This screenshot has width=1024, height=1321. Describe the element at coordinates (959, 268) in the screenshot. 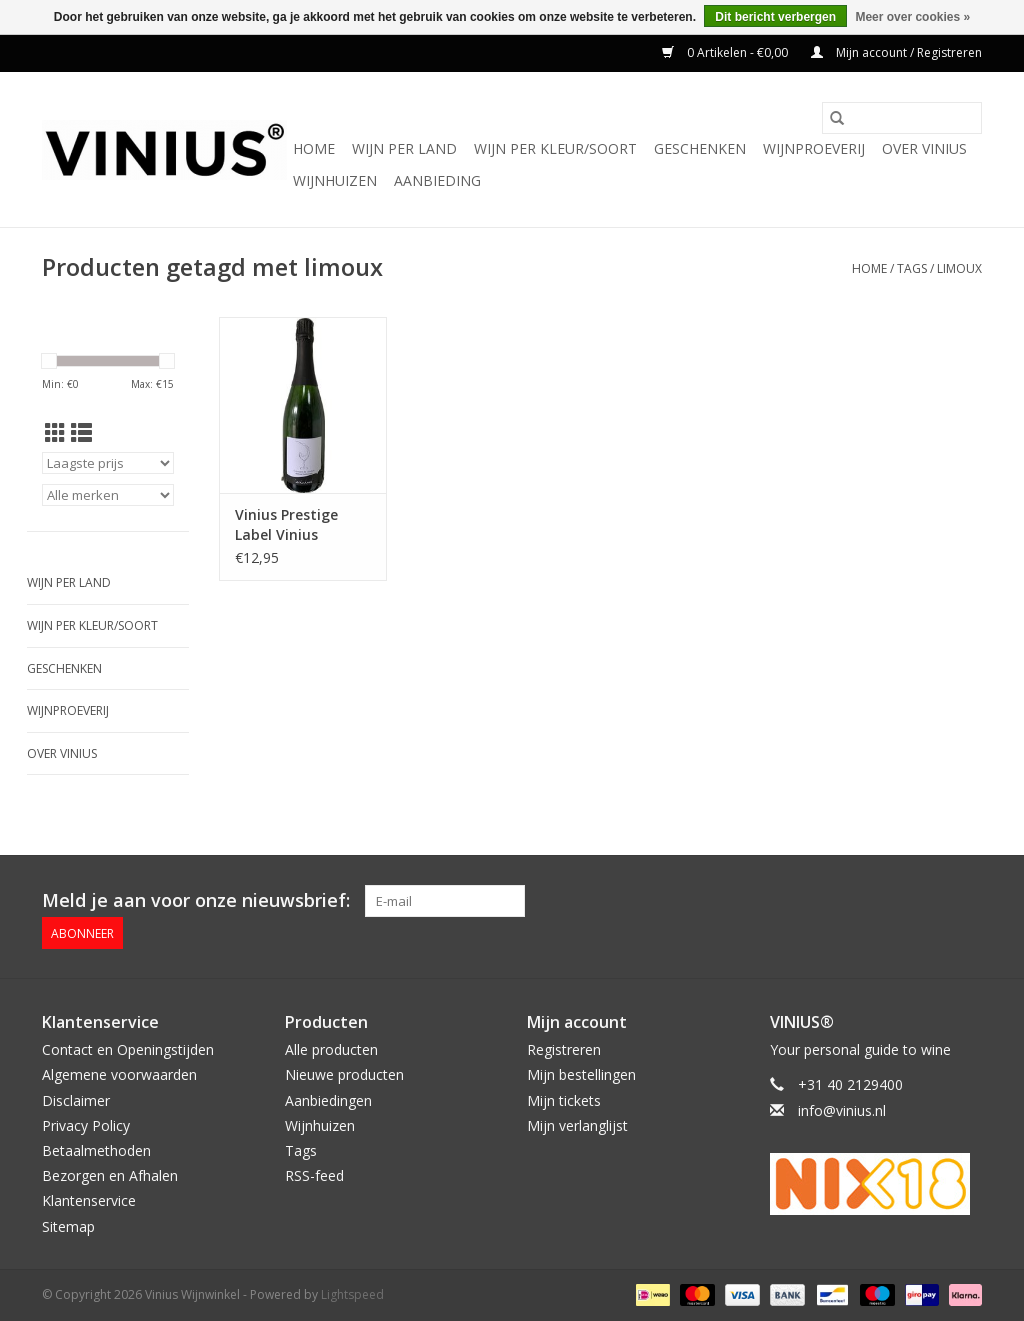

I see `limoux` at that location.